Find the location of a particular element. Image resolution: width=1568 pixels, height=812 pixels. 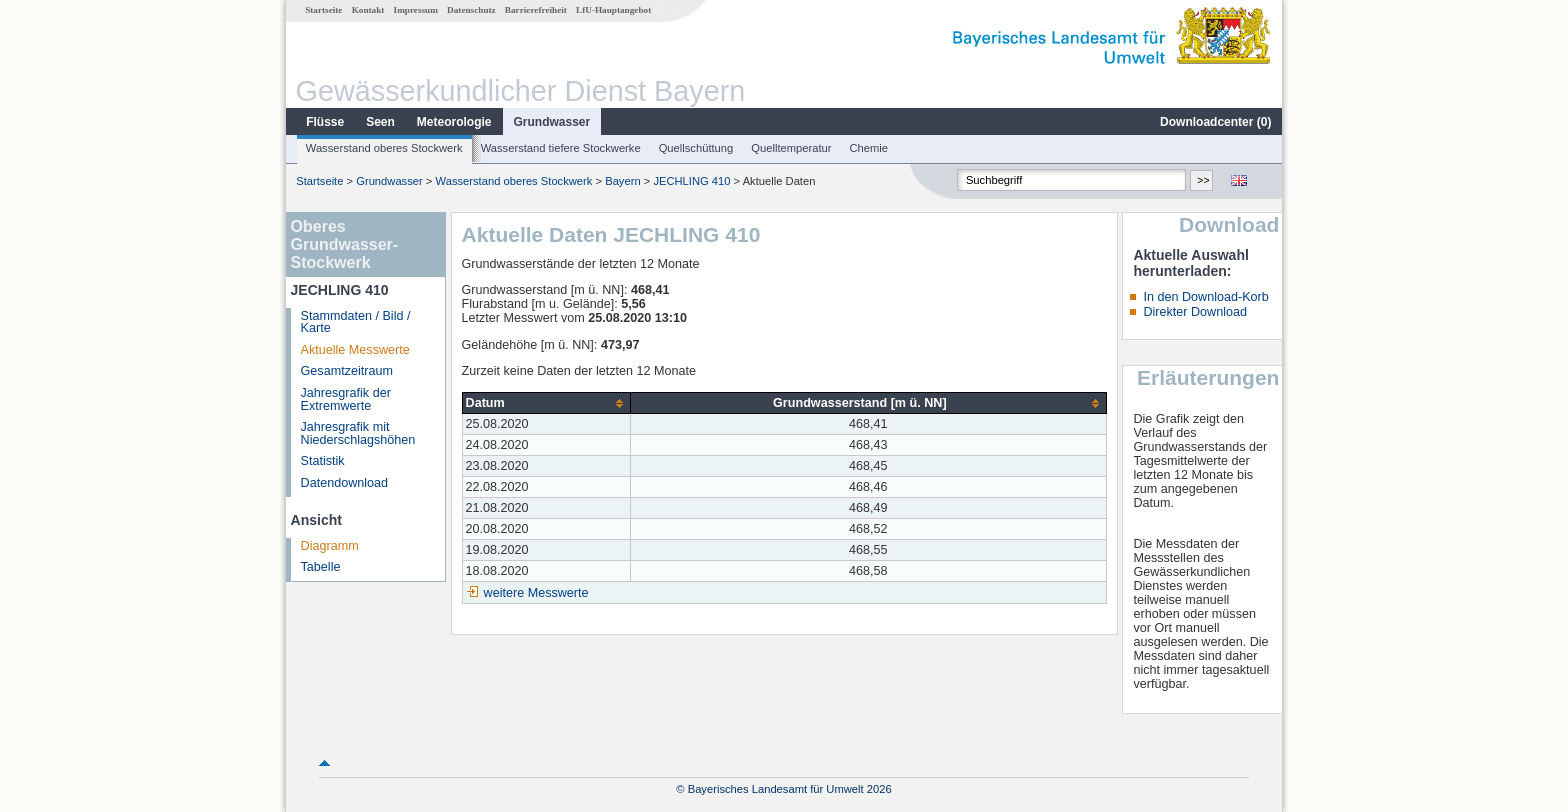

Barrierefreiheit is located at coordinates (536, 10).